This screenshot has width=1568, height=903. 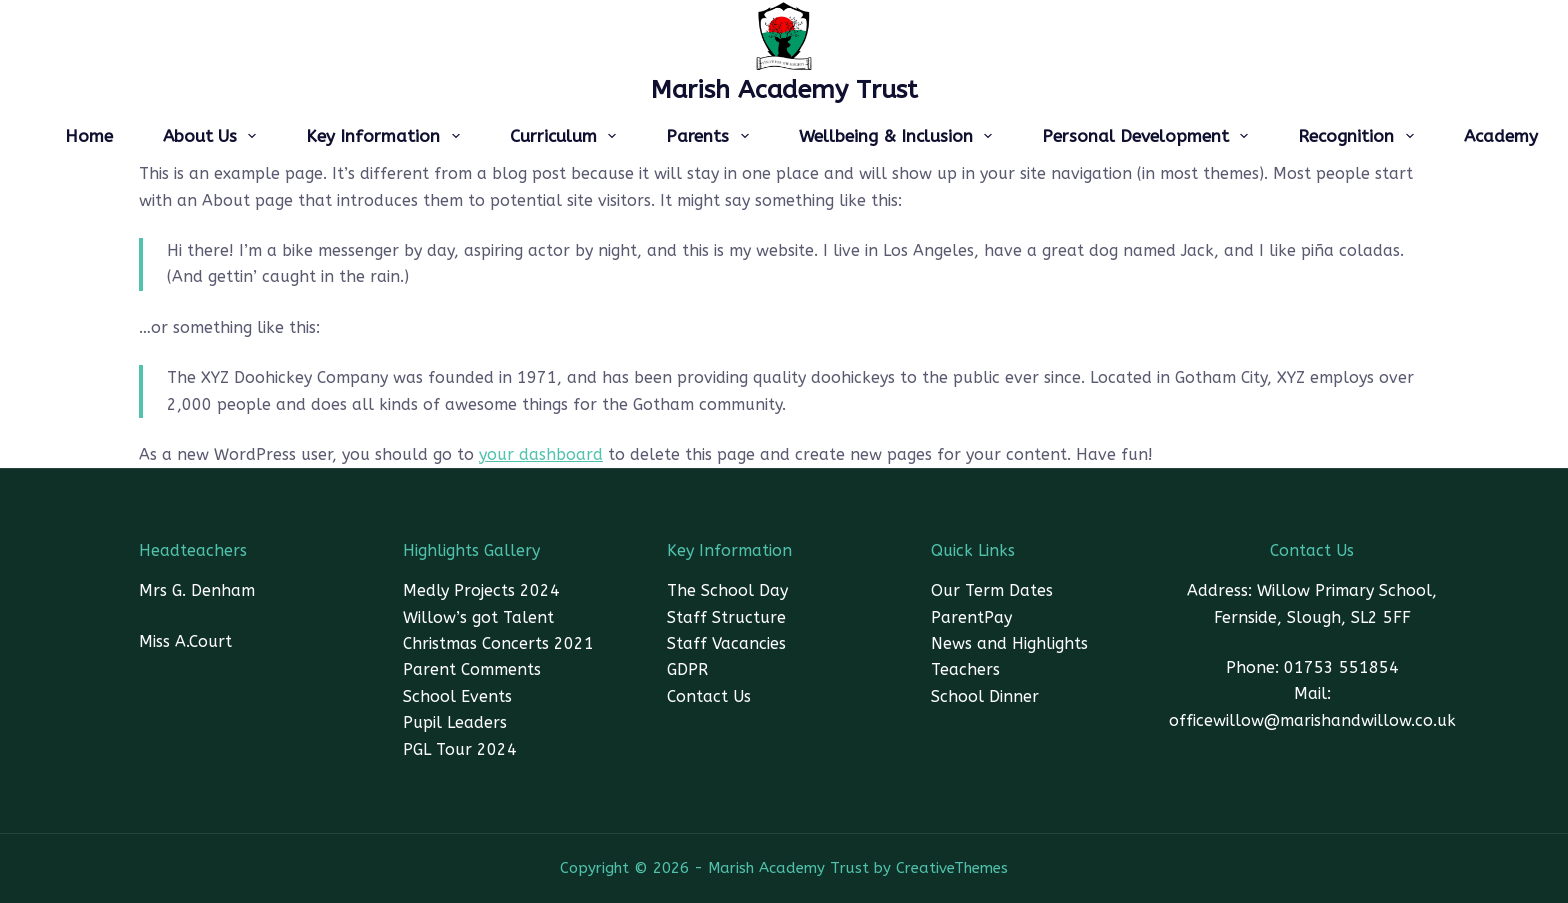 What do you see at coordinates (971, 617) in the screenshot?
I see `ParentPay` at bounding box center [971, 617].